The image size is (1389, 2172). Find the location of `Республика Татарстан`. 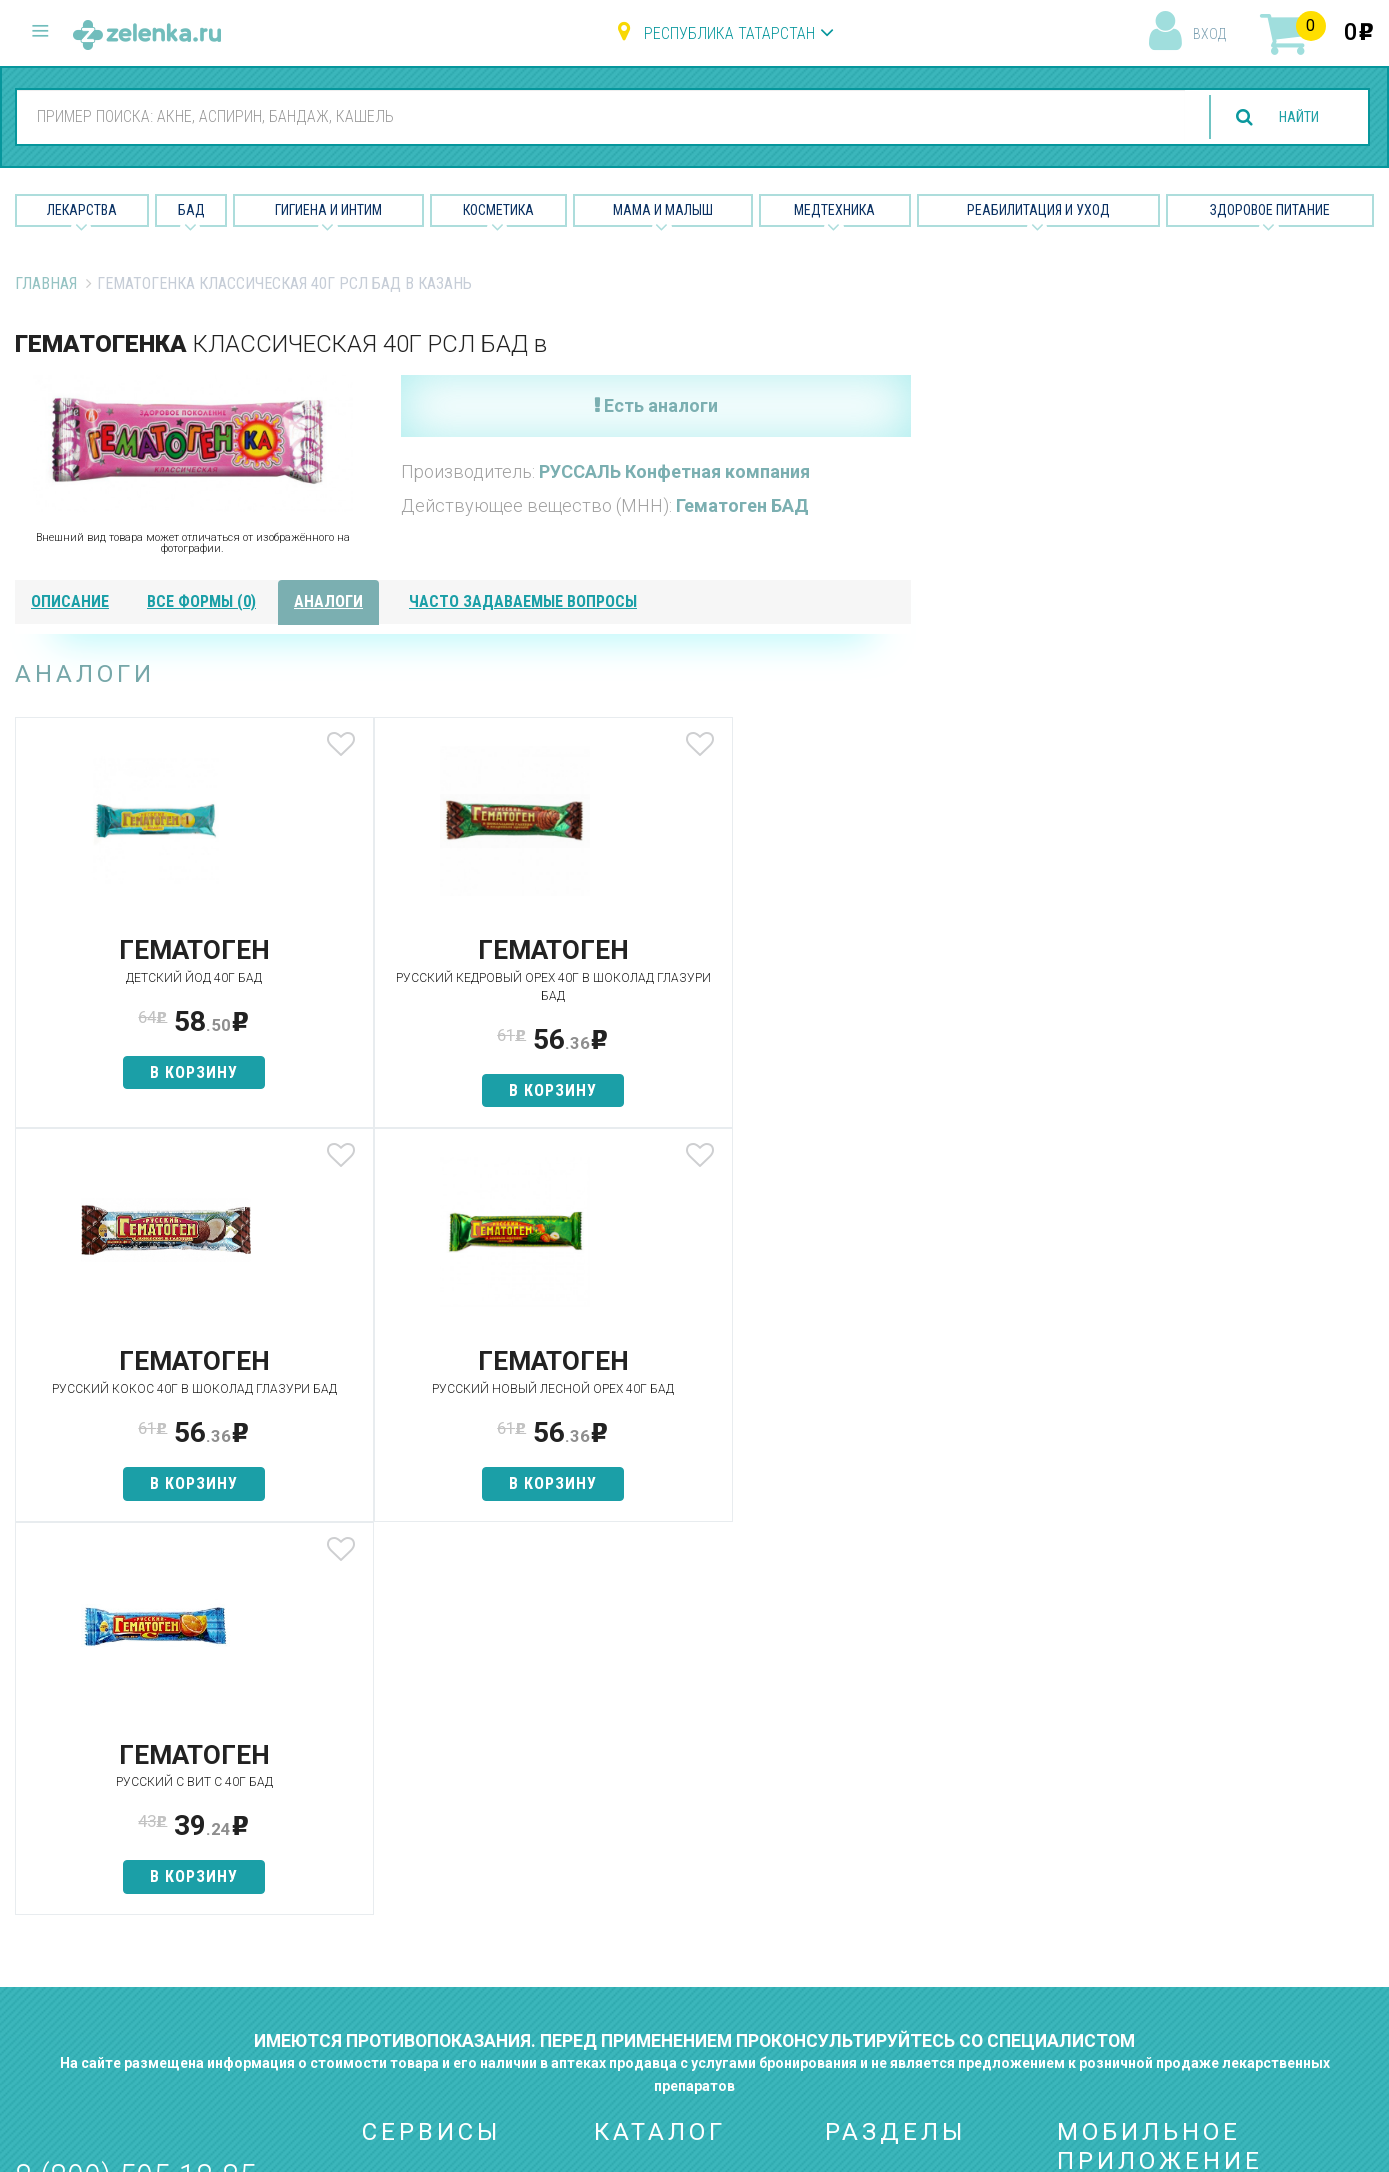

Республика Татарстан is located at coordinates (729, 33).